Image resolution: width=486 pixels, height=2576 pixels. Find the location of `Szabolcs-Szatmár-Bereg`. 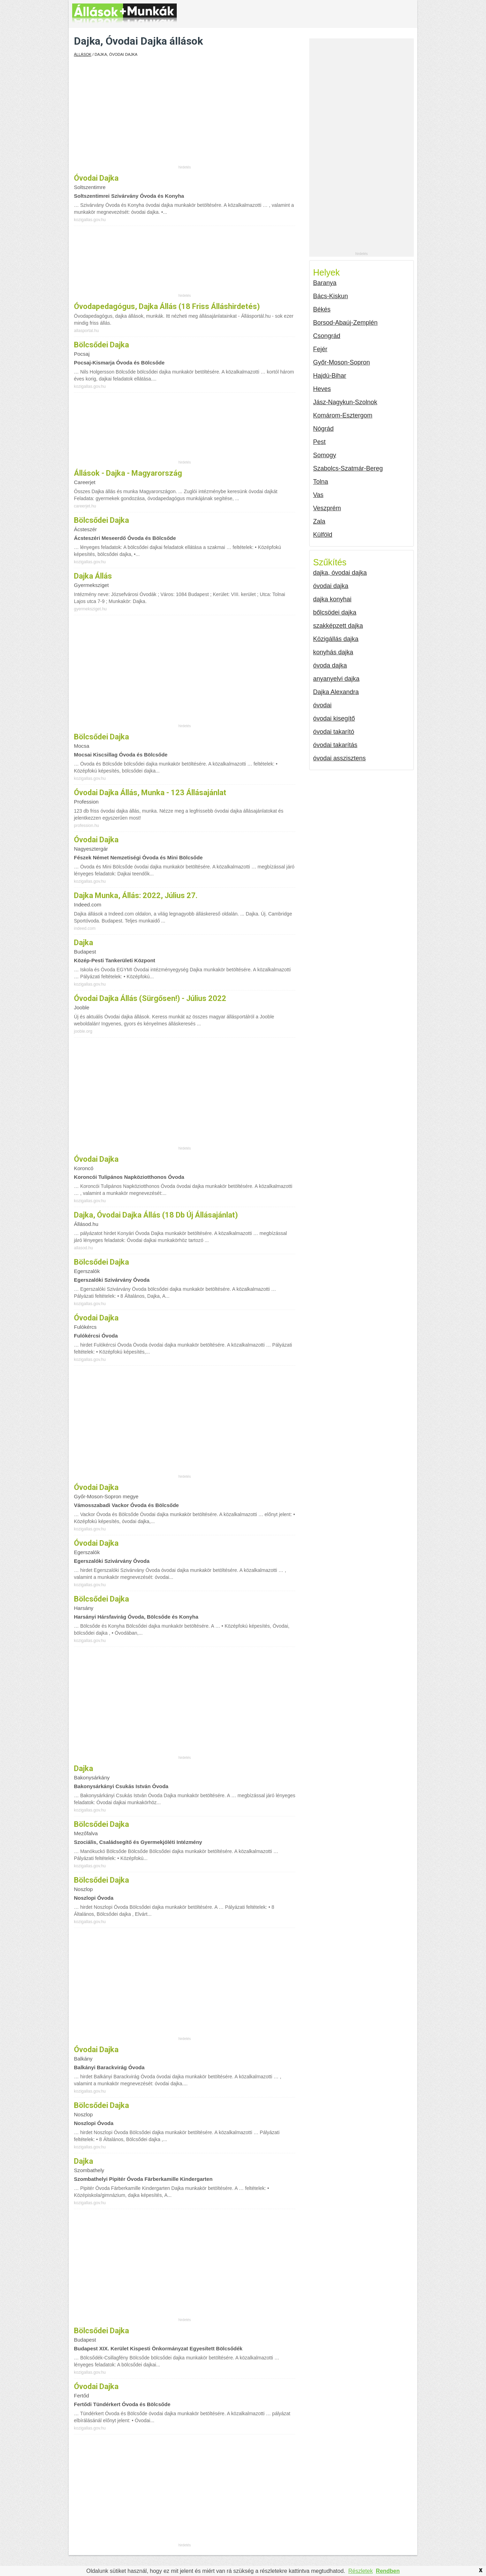

Szabolcs-Szatmár-Bereg is located at coordinates (348, 468).